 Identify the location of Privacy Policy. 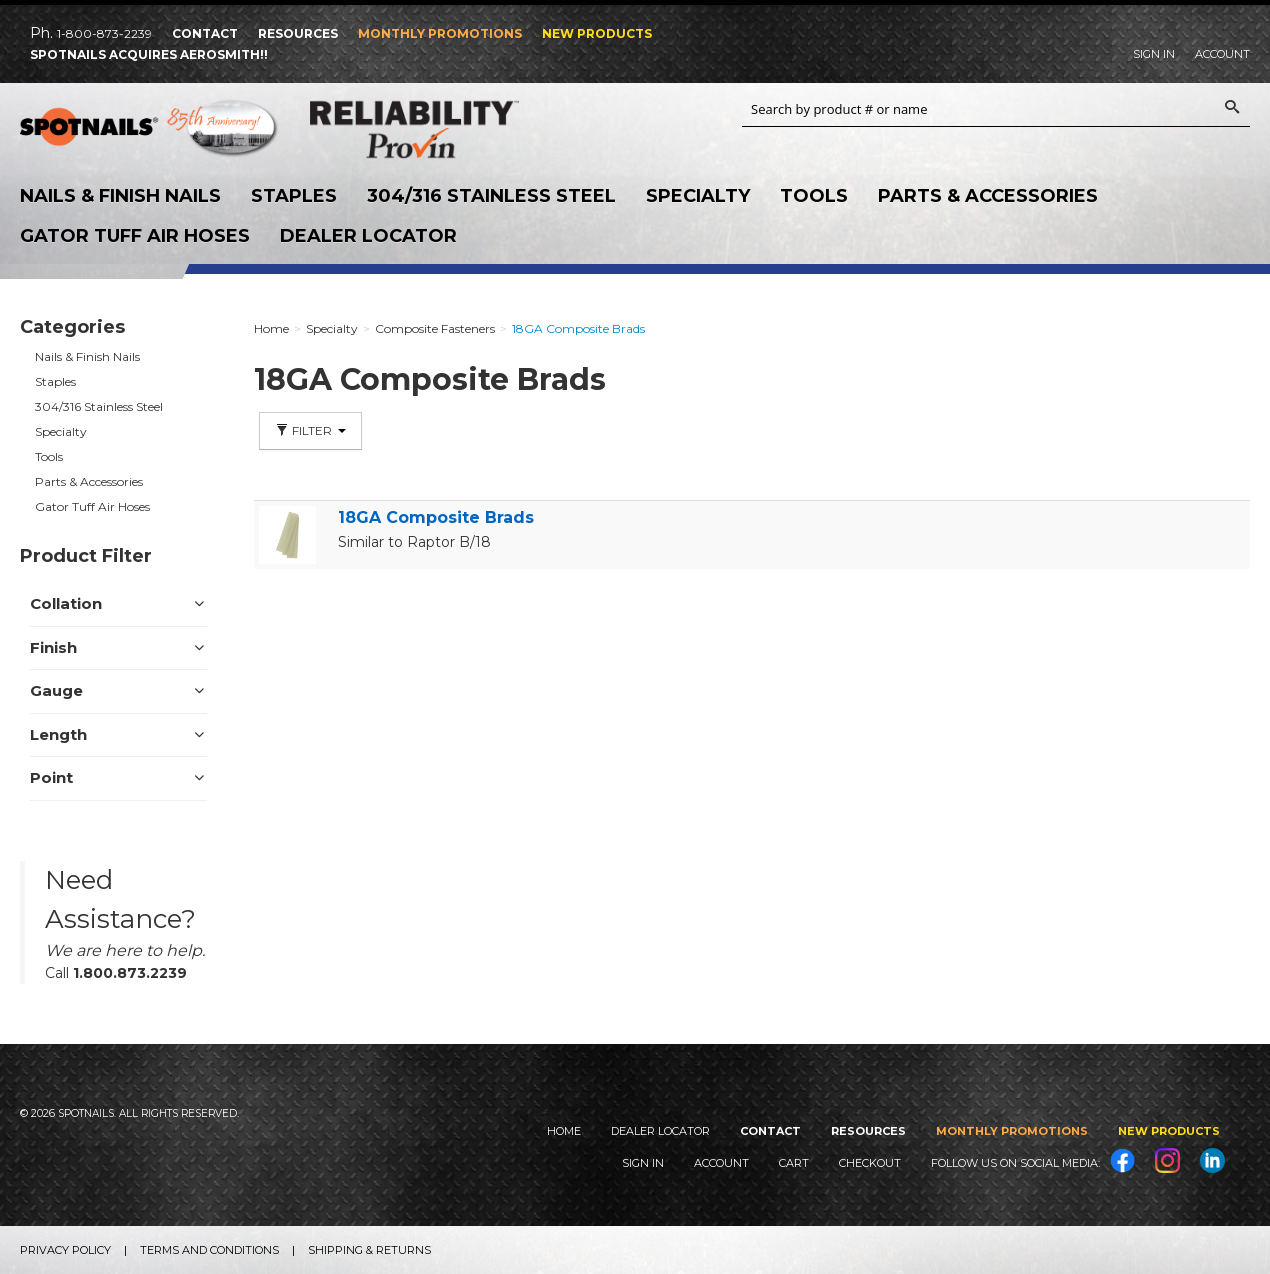
(65, 1250).